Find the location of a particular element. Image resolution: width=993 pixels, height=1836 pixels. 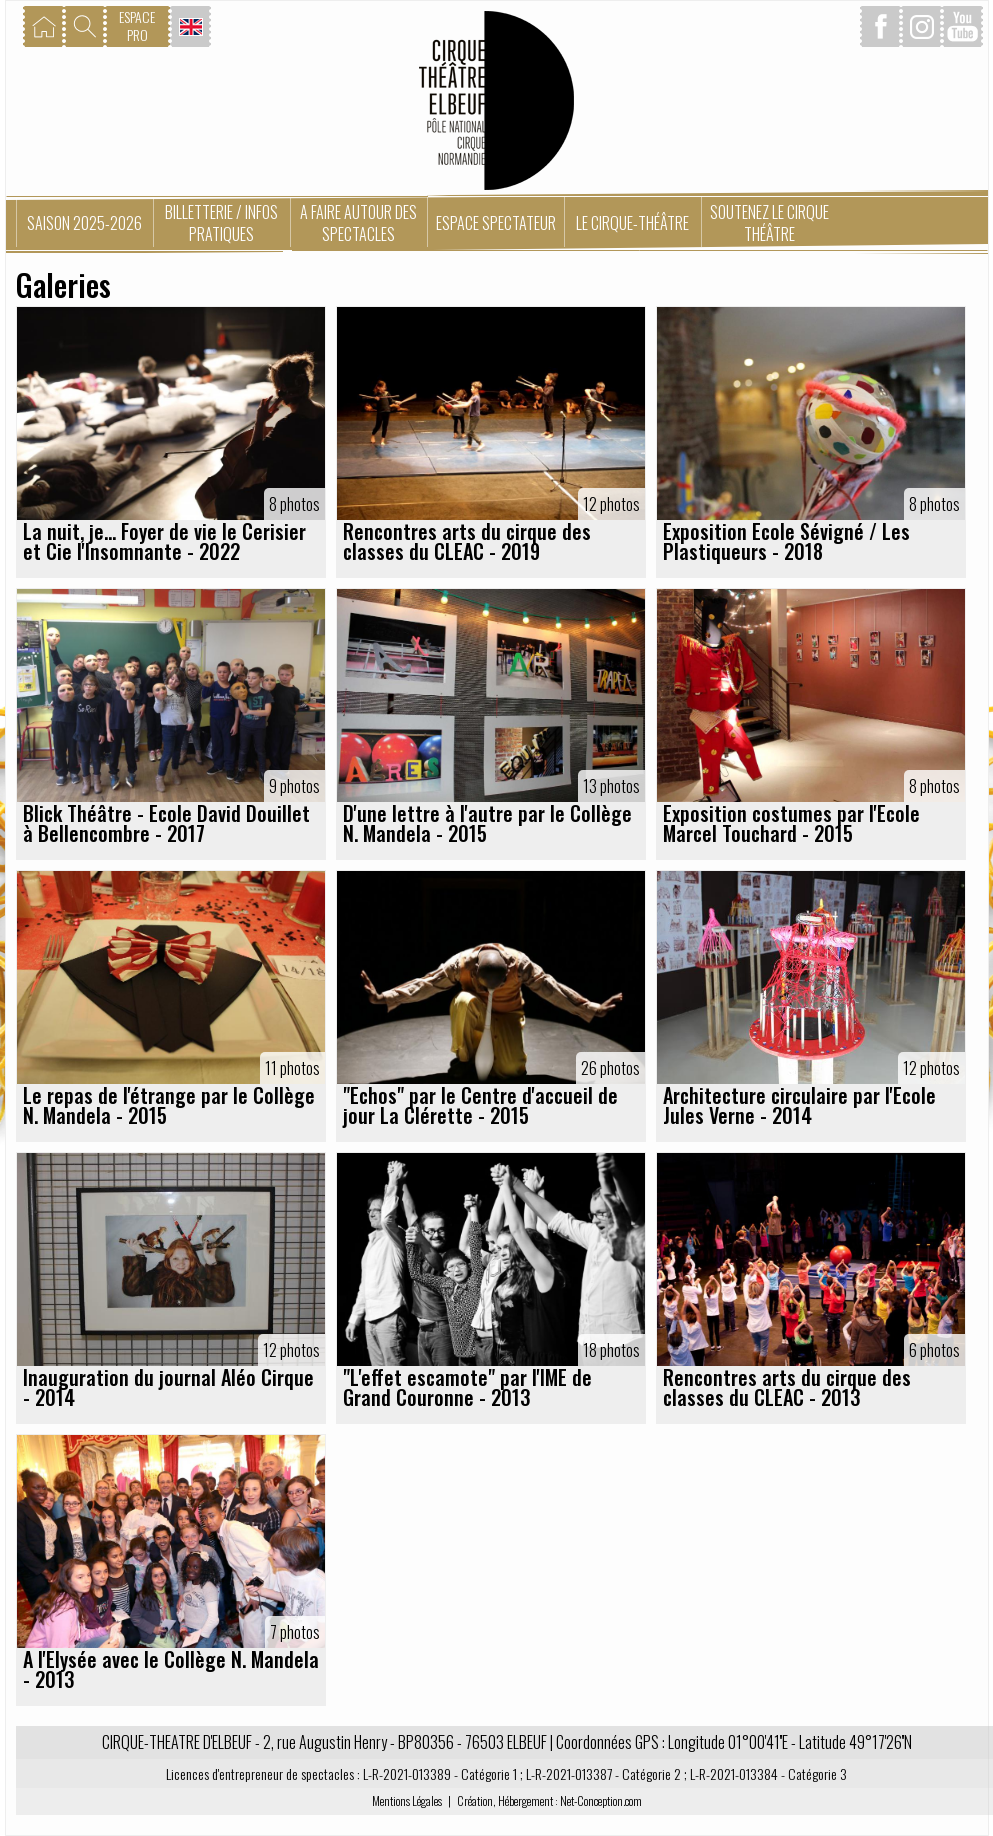

Le Cirque-Théâtre is located at coordinates (632, 223).